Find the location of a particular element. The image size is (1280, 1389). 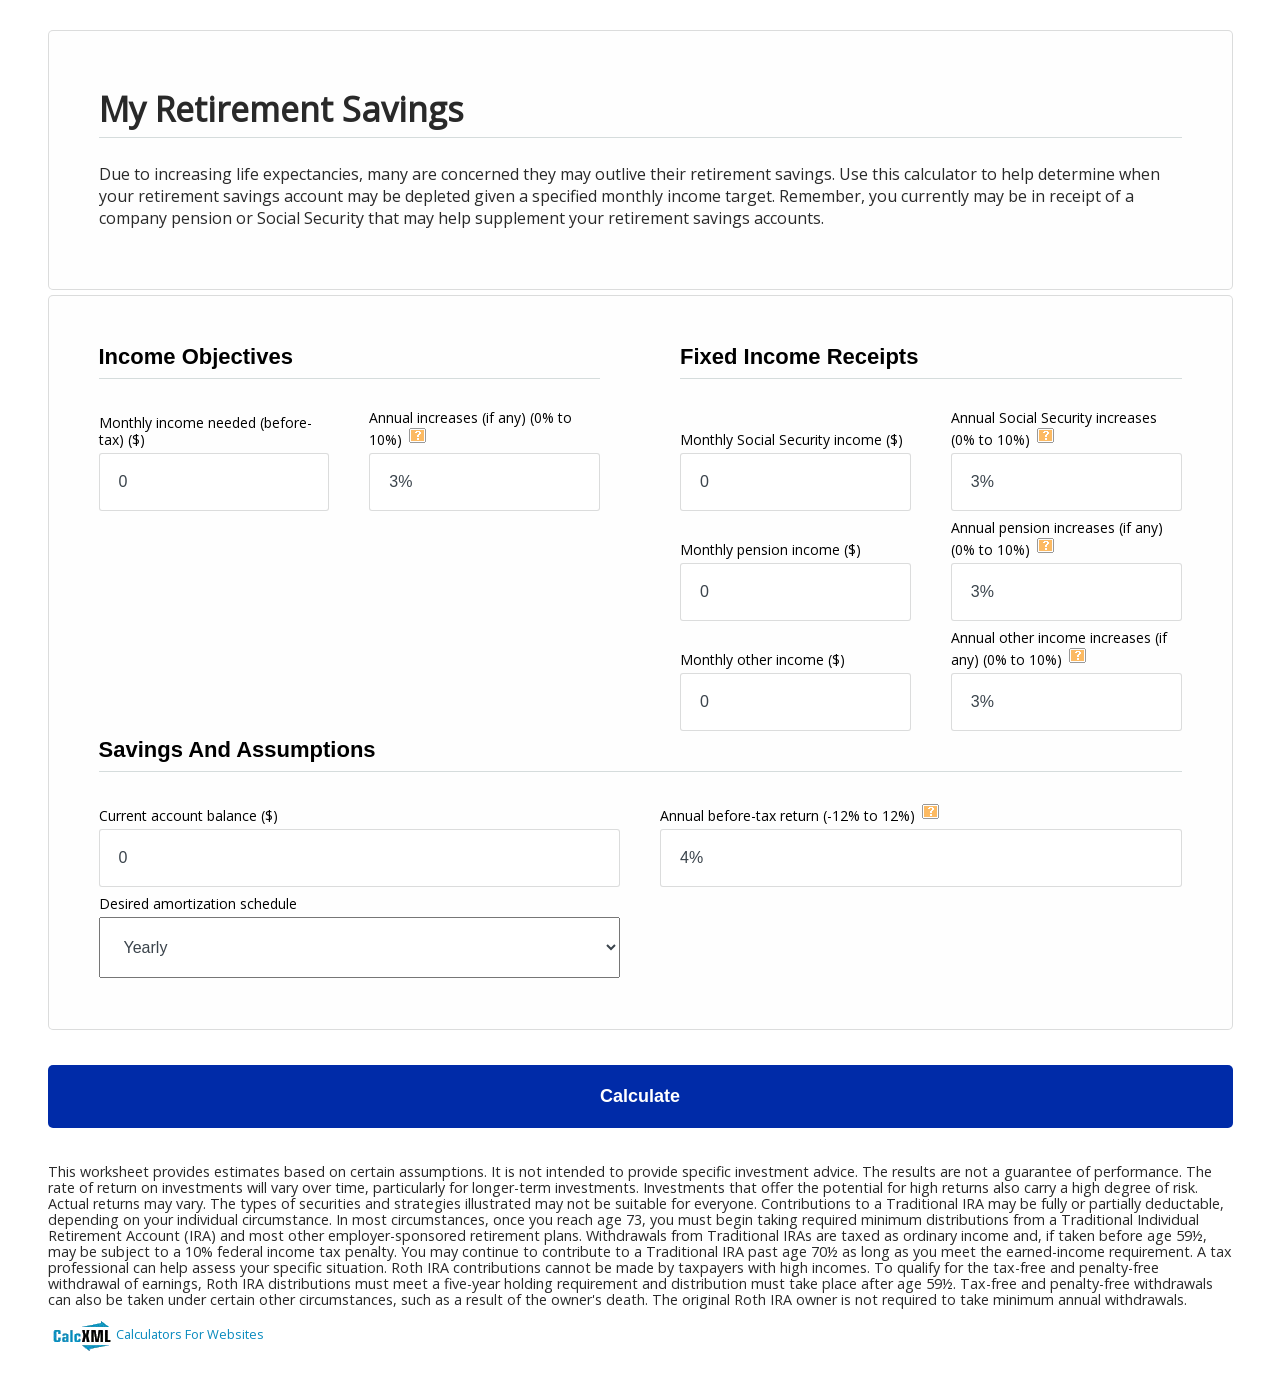

Annual before-tax return is located at coordinates (787, 815).